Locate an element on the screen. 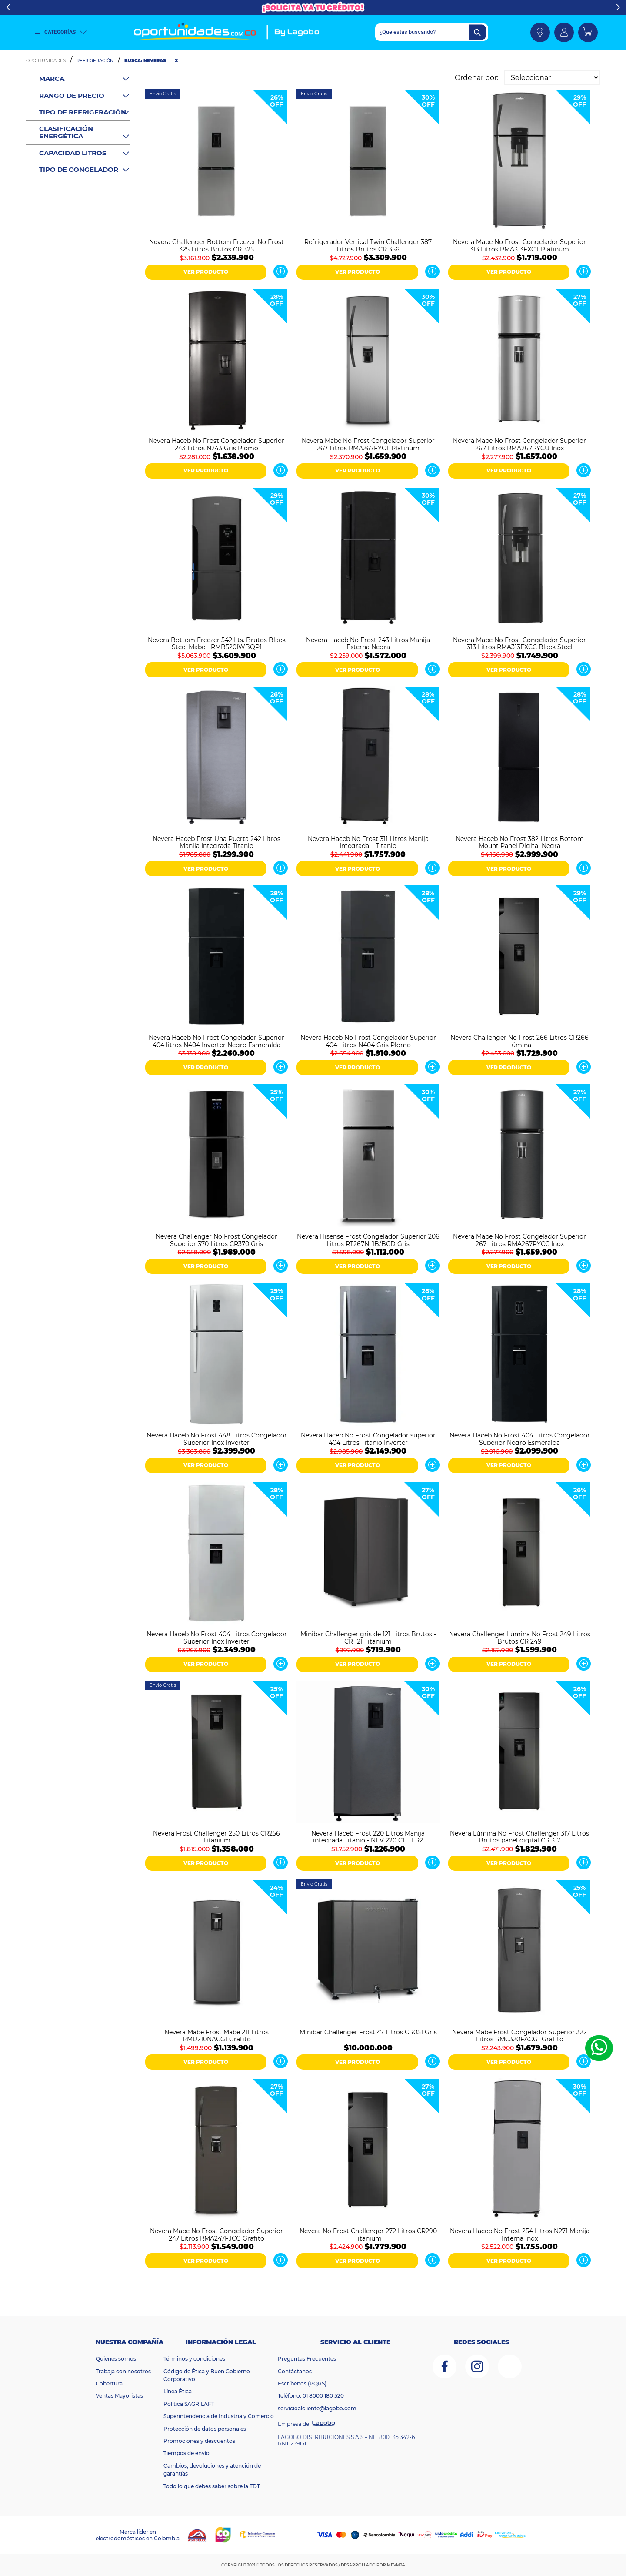 This screenshot has width=626, height=2576. Nevera Challenger Bottom Freezer No Frost 325 Litros Brutos CR 325 is located at coordinates (216, 244).